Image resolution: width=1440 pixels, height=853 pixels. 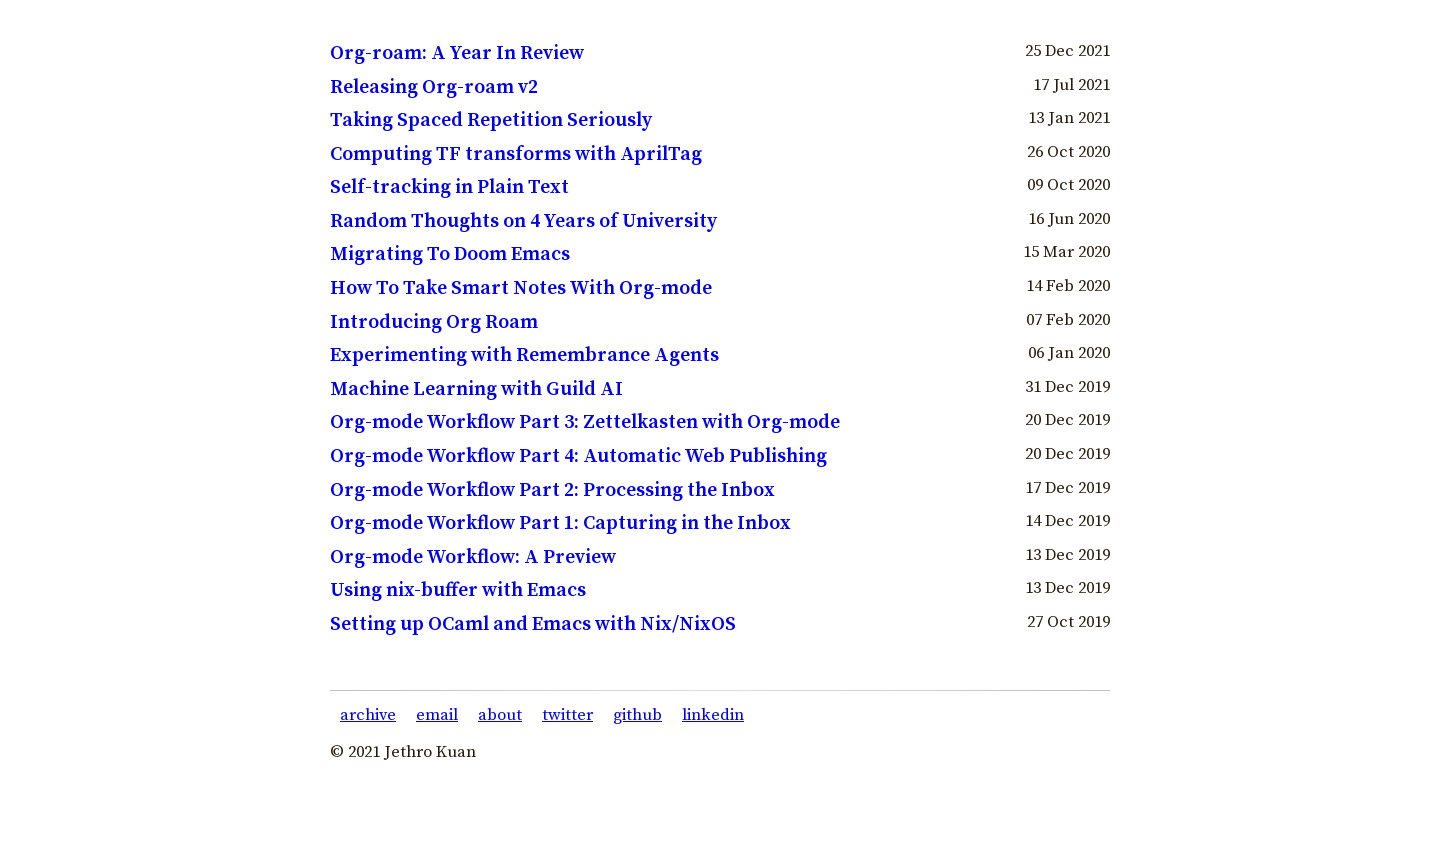 What do you see at coordinates (523, 221) in the screenshot?
I see `Random Thoughts on 4 Years of University` at bounding box center [523, 221].